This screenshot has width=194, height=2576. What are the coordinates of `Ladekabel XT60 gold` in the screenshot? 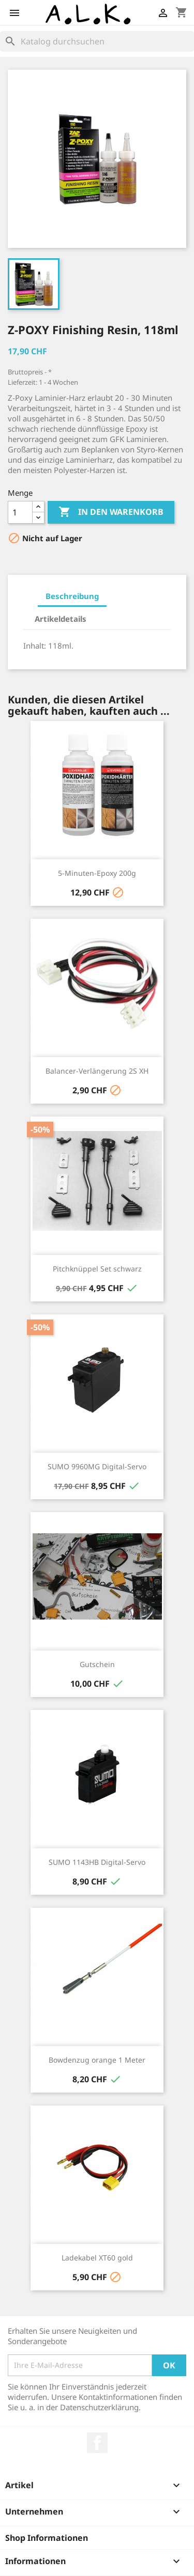 It's located at (97, 2258).